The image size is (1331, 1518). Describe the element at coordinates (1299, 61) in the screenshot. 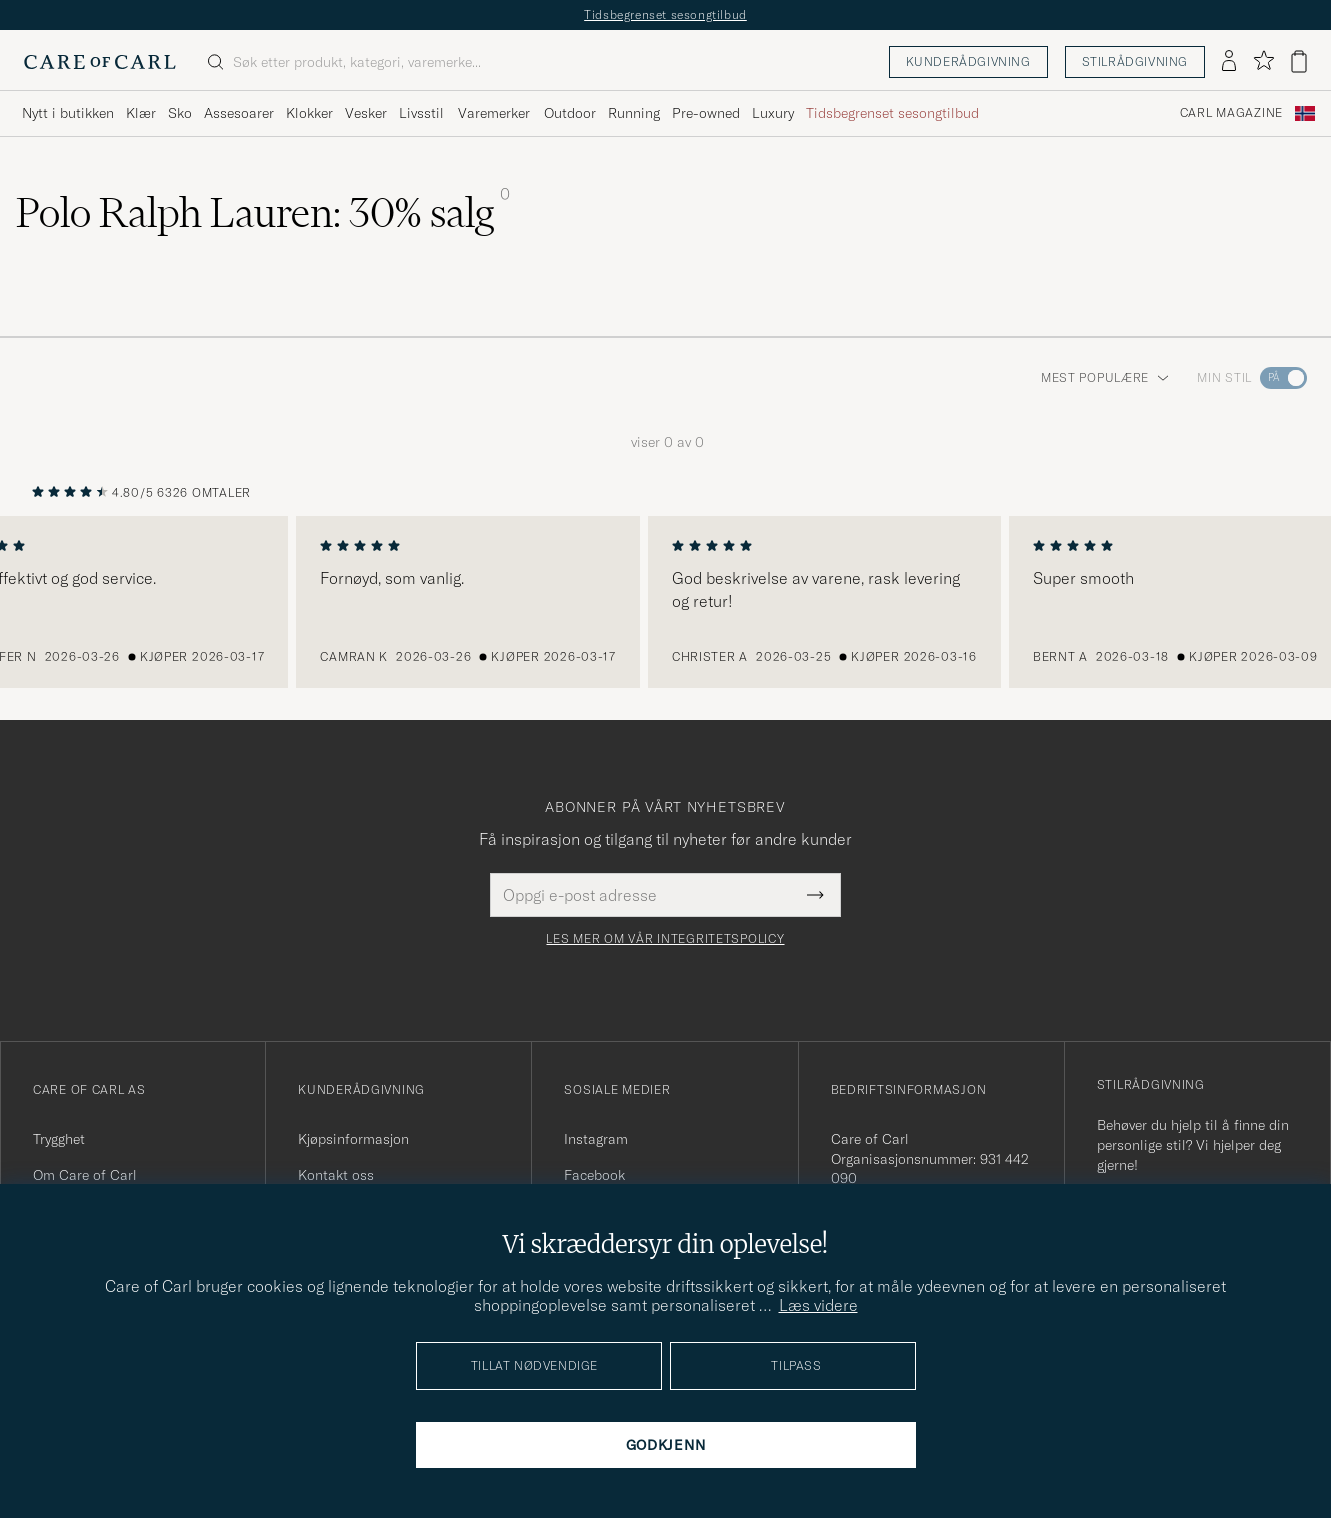

I see `[Vis handlekurv]` at that location.